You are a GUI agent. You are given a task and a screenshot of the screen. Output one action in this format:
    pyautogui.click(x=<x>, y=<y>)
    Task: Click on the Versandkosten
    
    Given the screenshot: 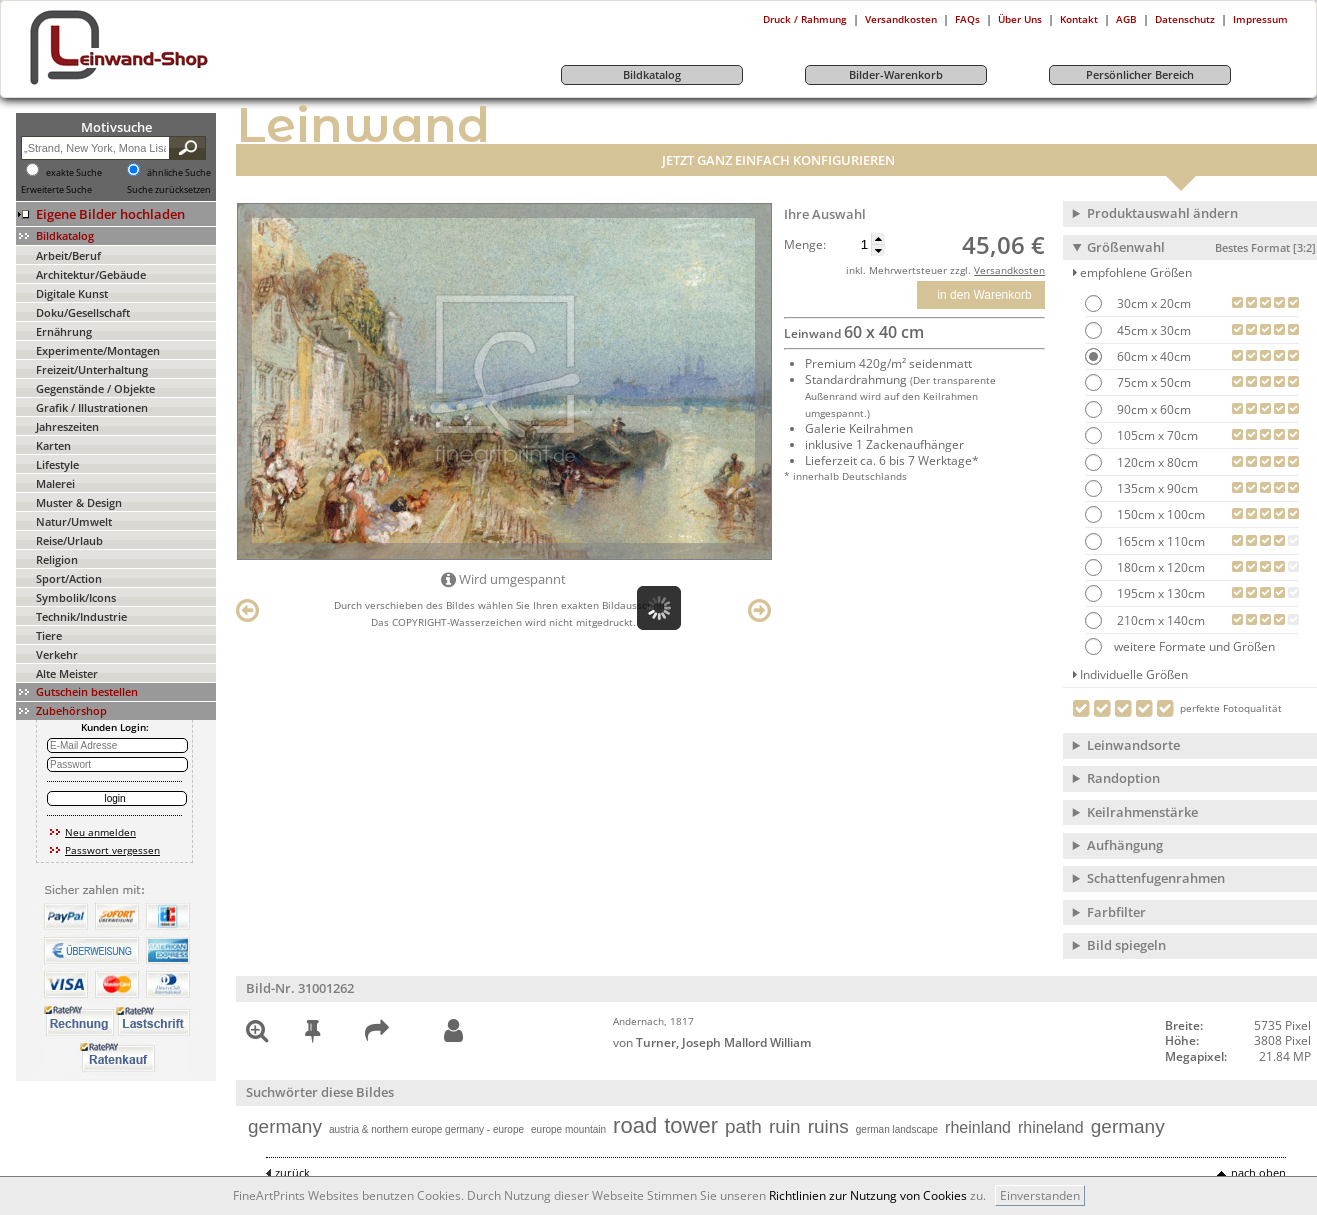 What is the action you would take?
    pyautogui.click(x=901, y=19)
    